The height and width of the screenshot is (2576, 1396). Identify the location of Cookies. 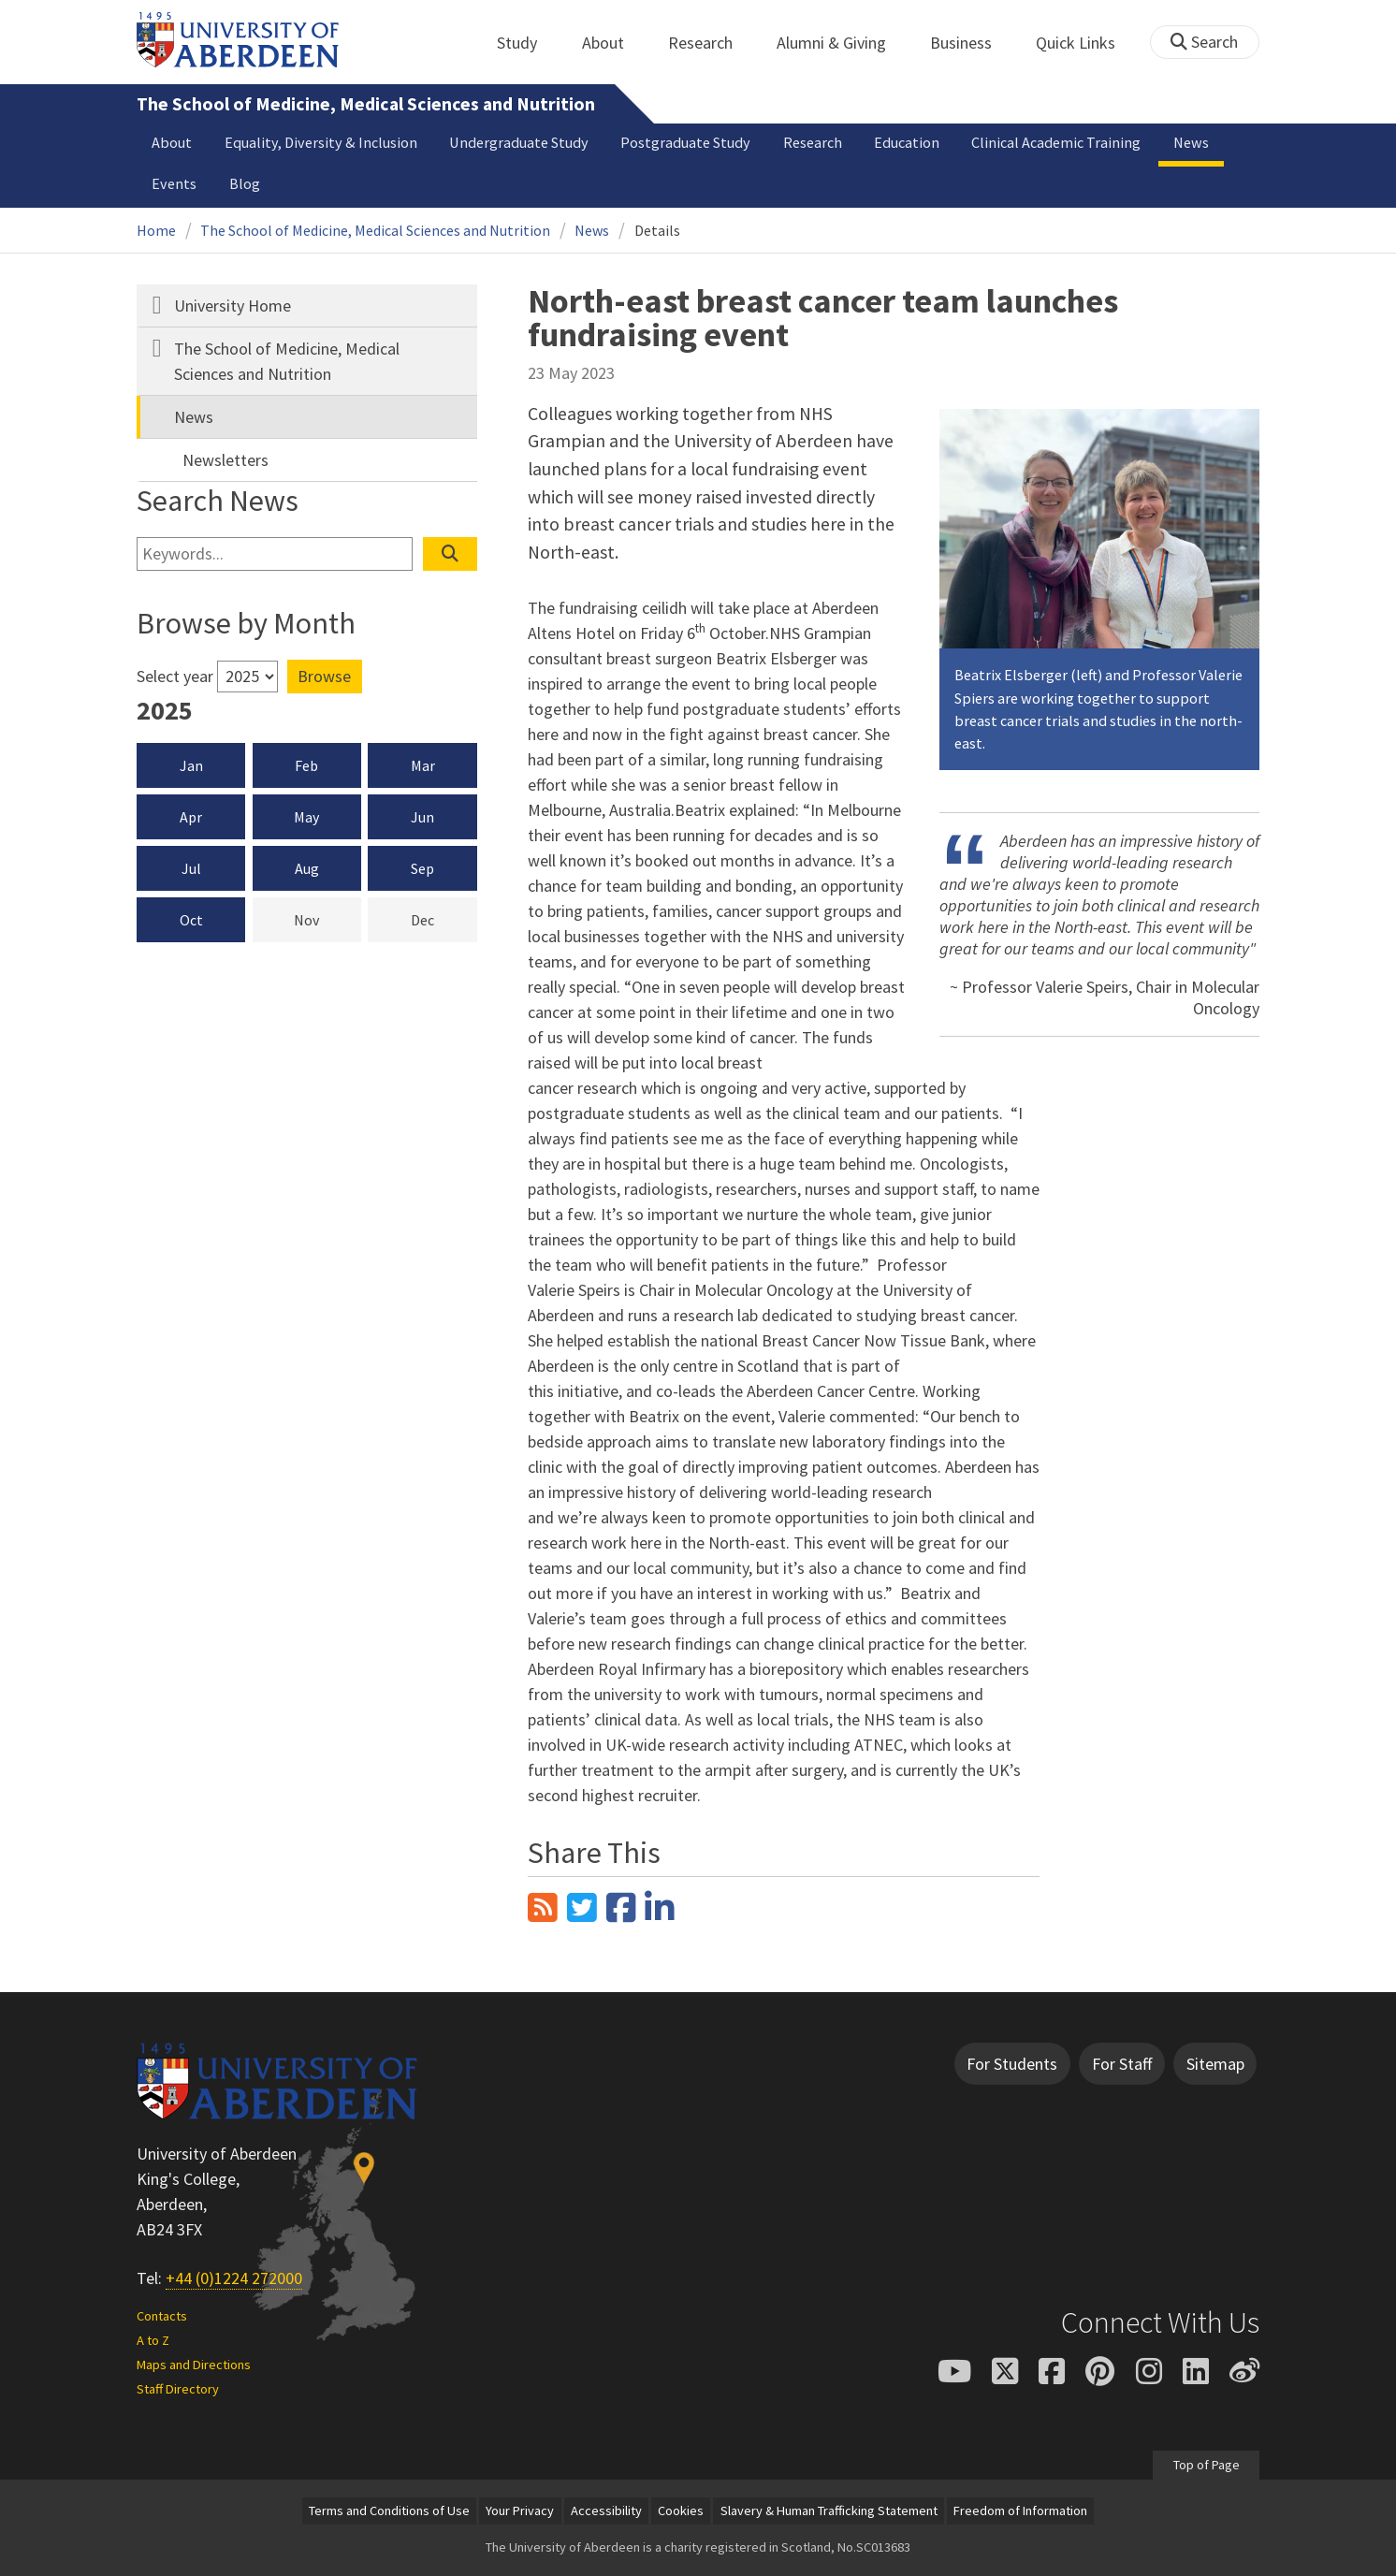
(681, 2510).